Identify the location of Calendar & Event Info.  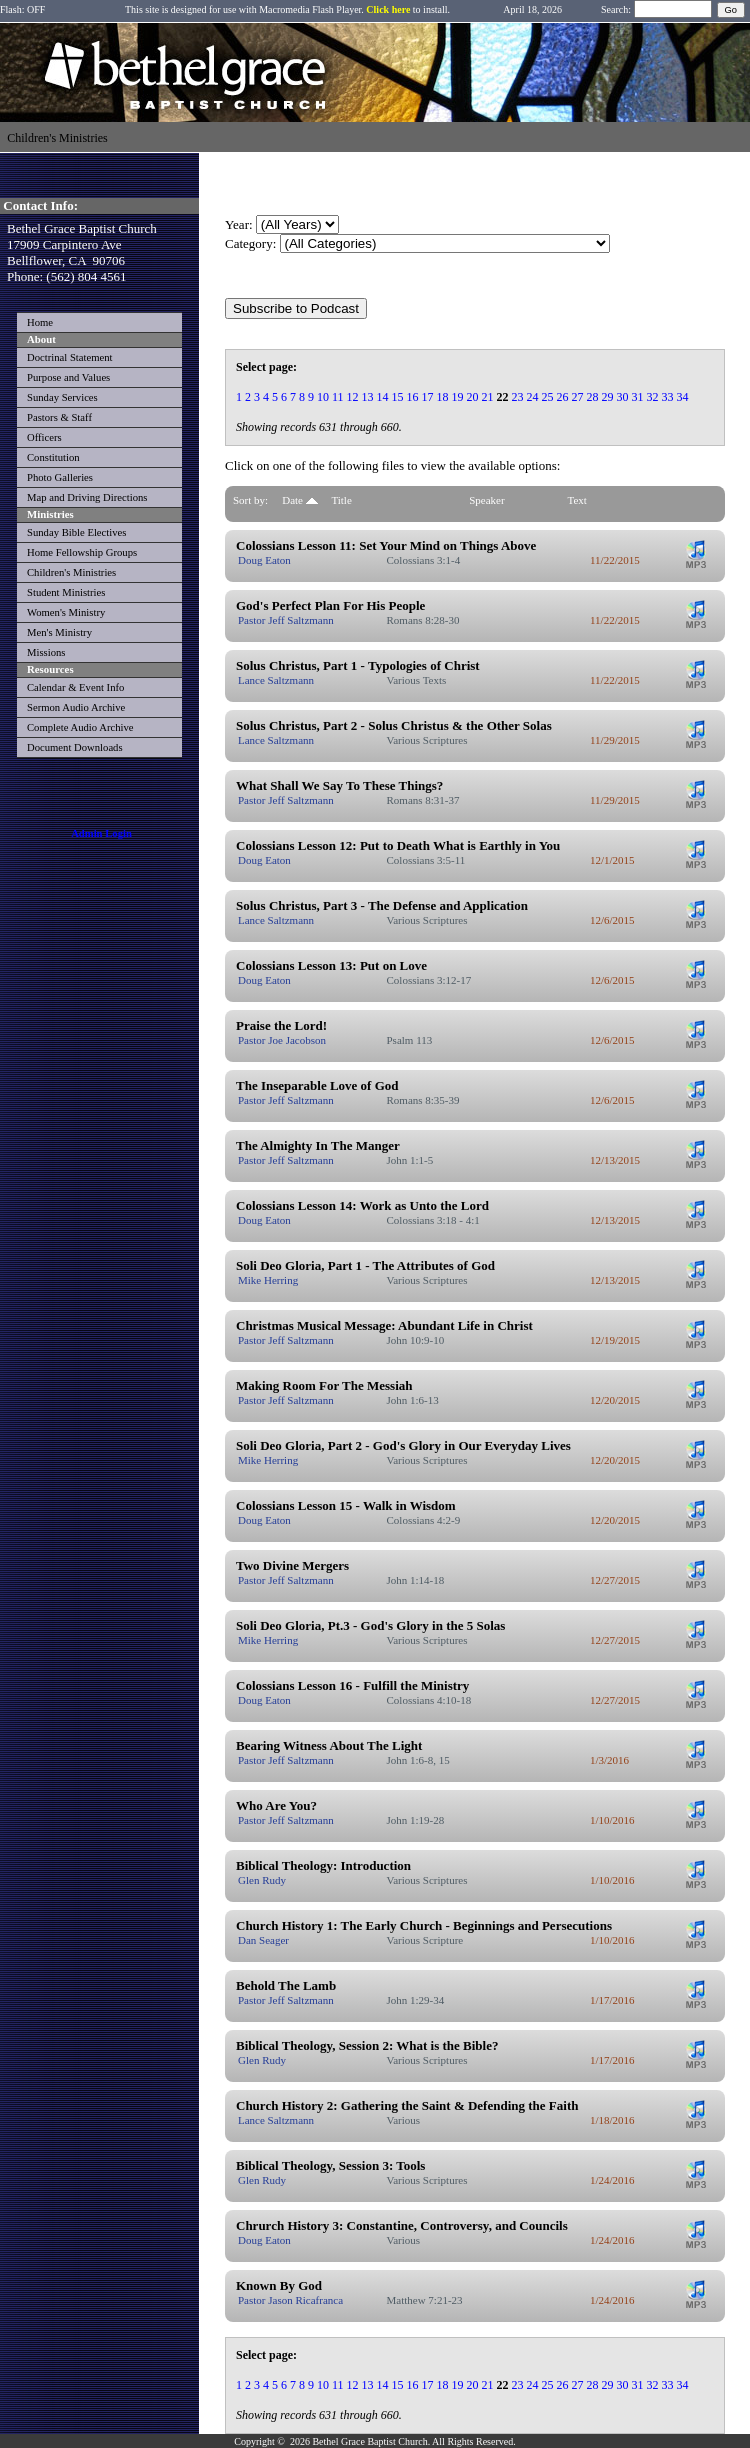
(75, 687).